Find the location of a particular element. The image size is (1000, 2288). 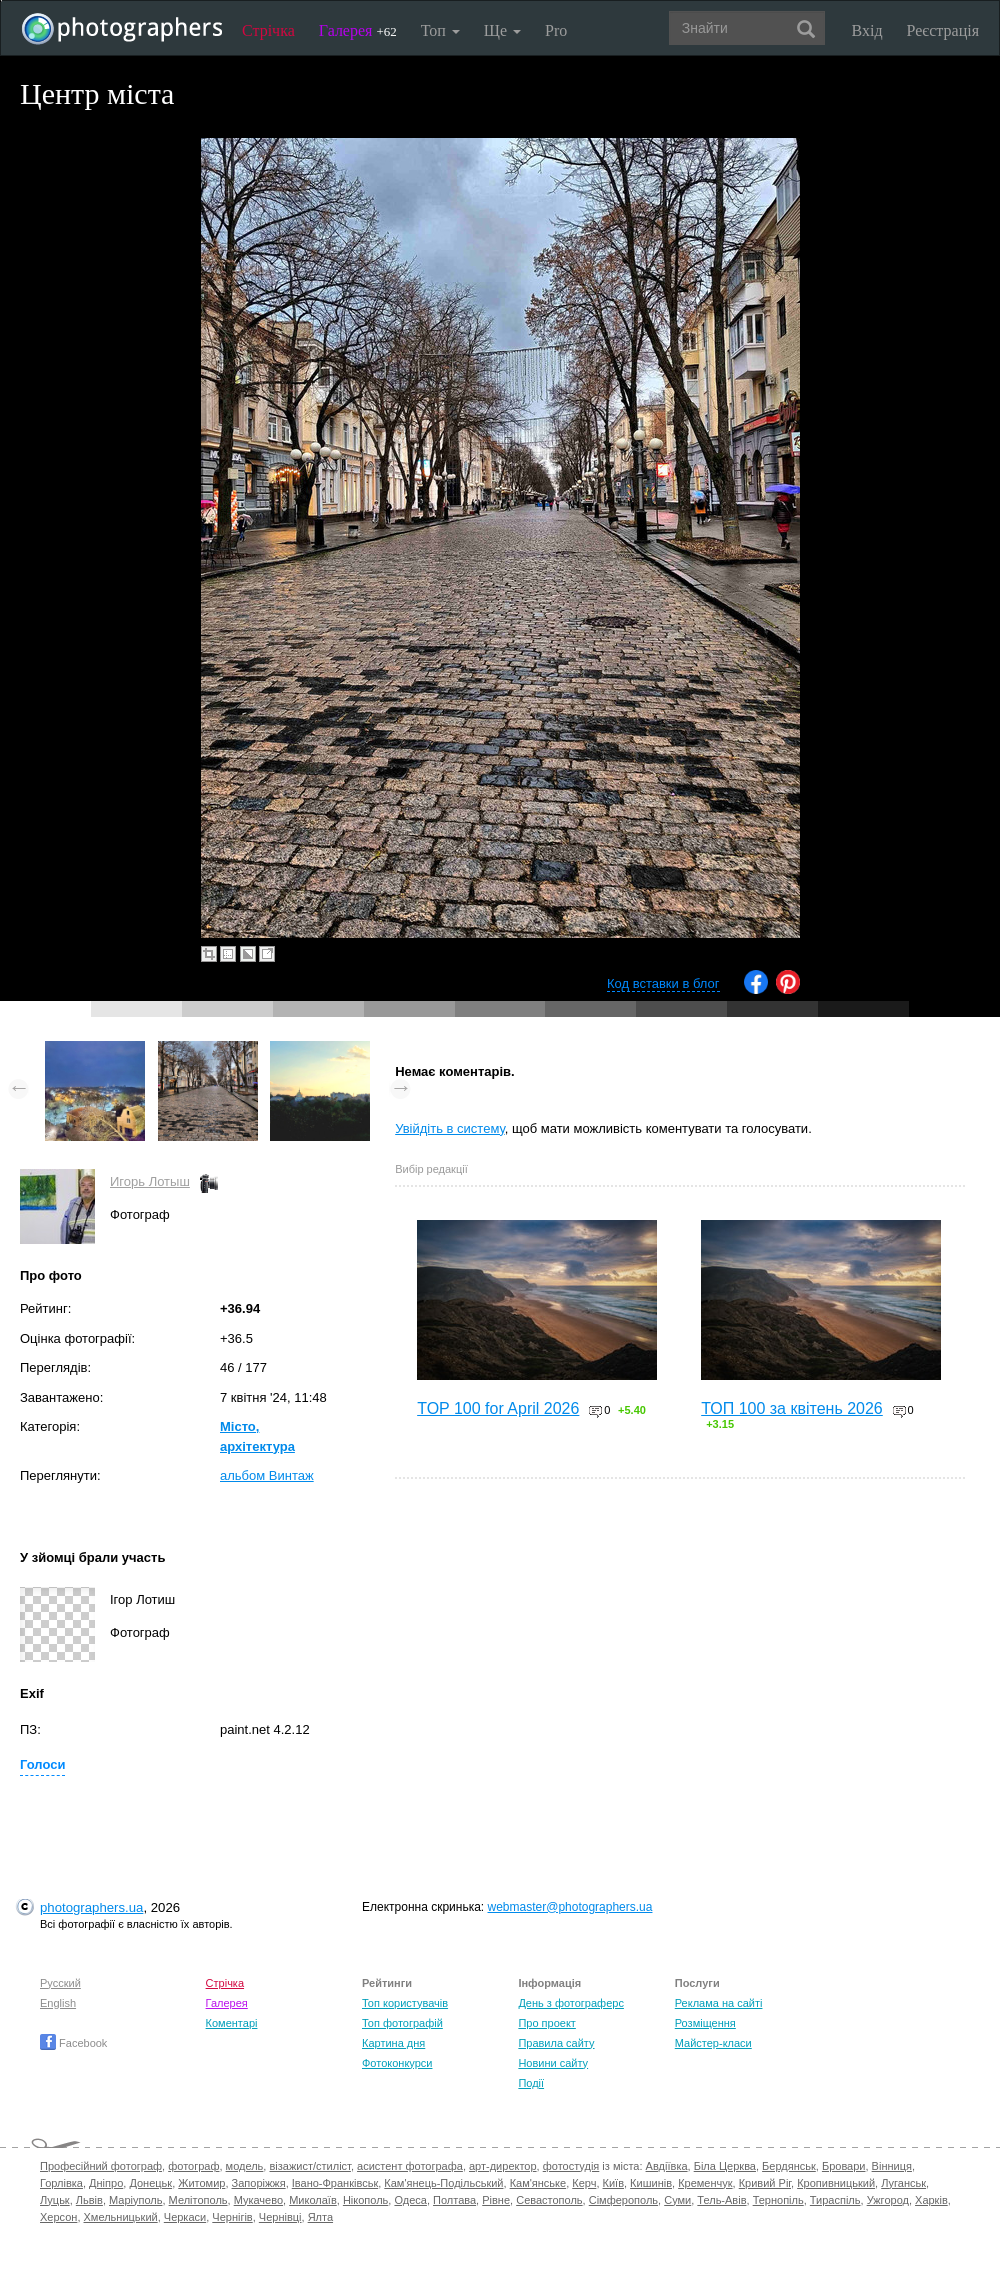

Галерея is located at coordinates (358, 30).